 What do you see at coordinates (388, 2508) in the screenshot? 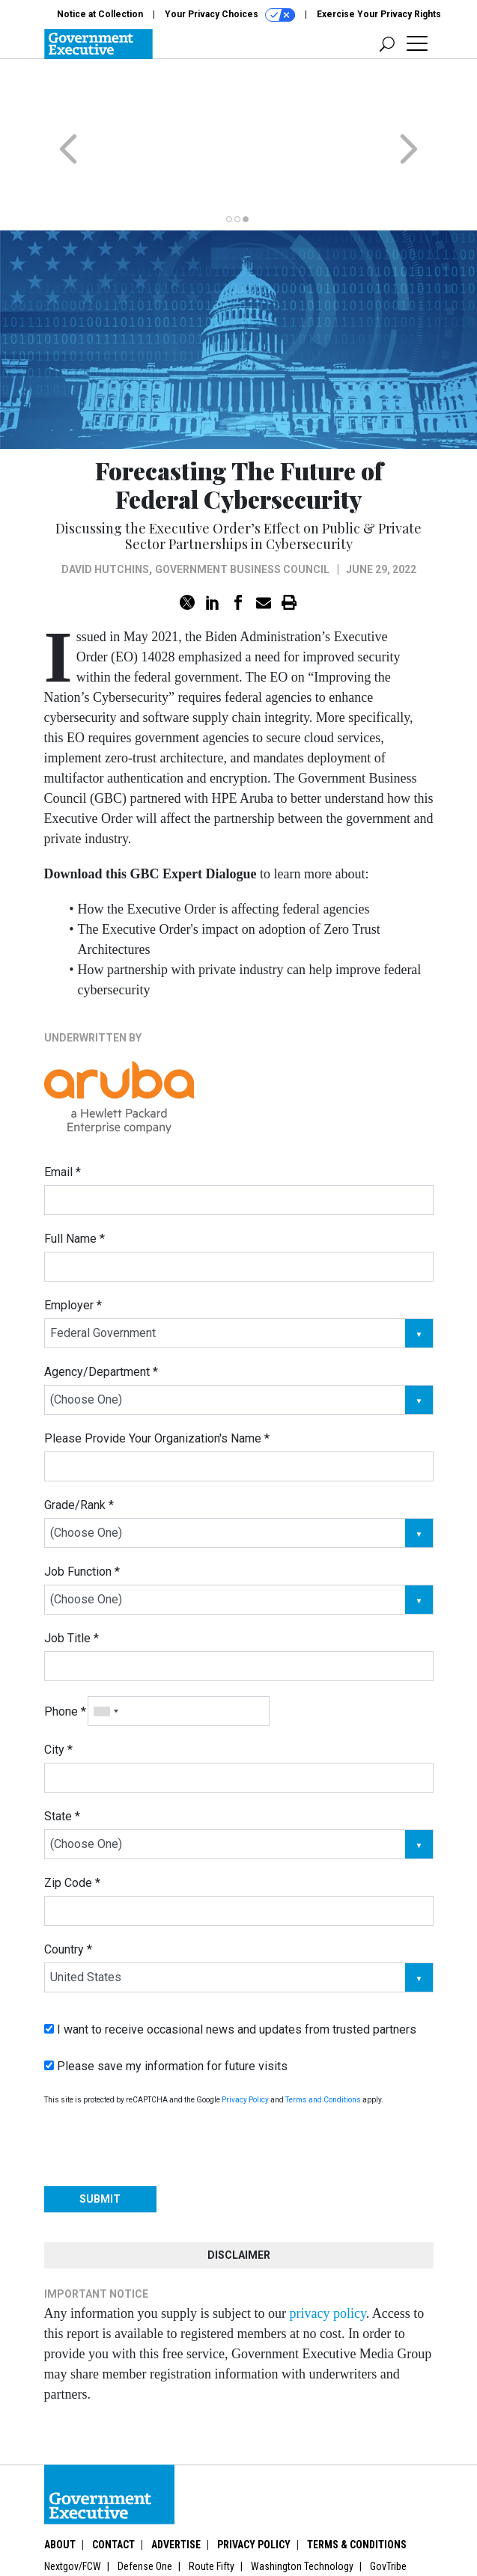
I see `GovTribe` at bounding box center [388, 2508].